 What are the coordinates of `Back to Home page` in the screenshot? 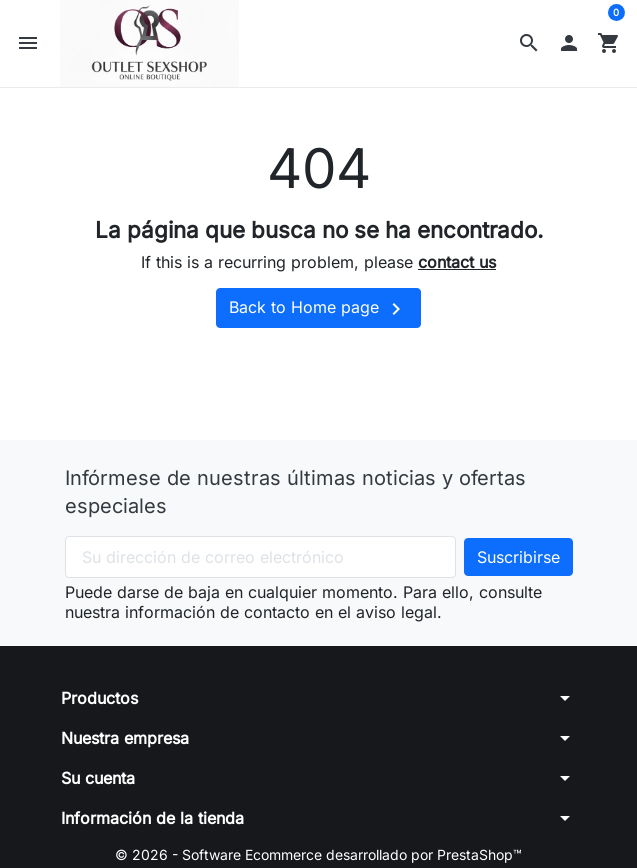 It's located at (318, 309).